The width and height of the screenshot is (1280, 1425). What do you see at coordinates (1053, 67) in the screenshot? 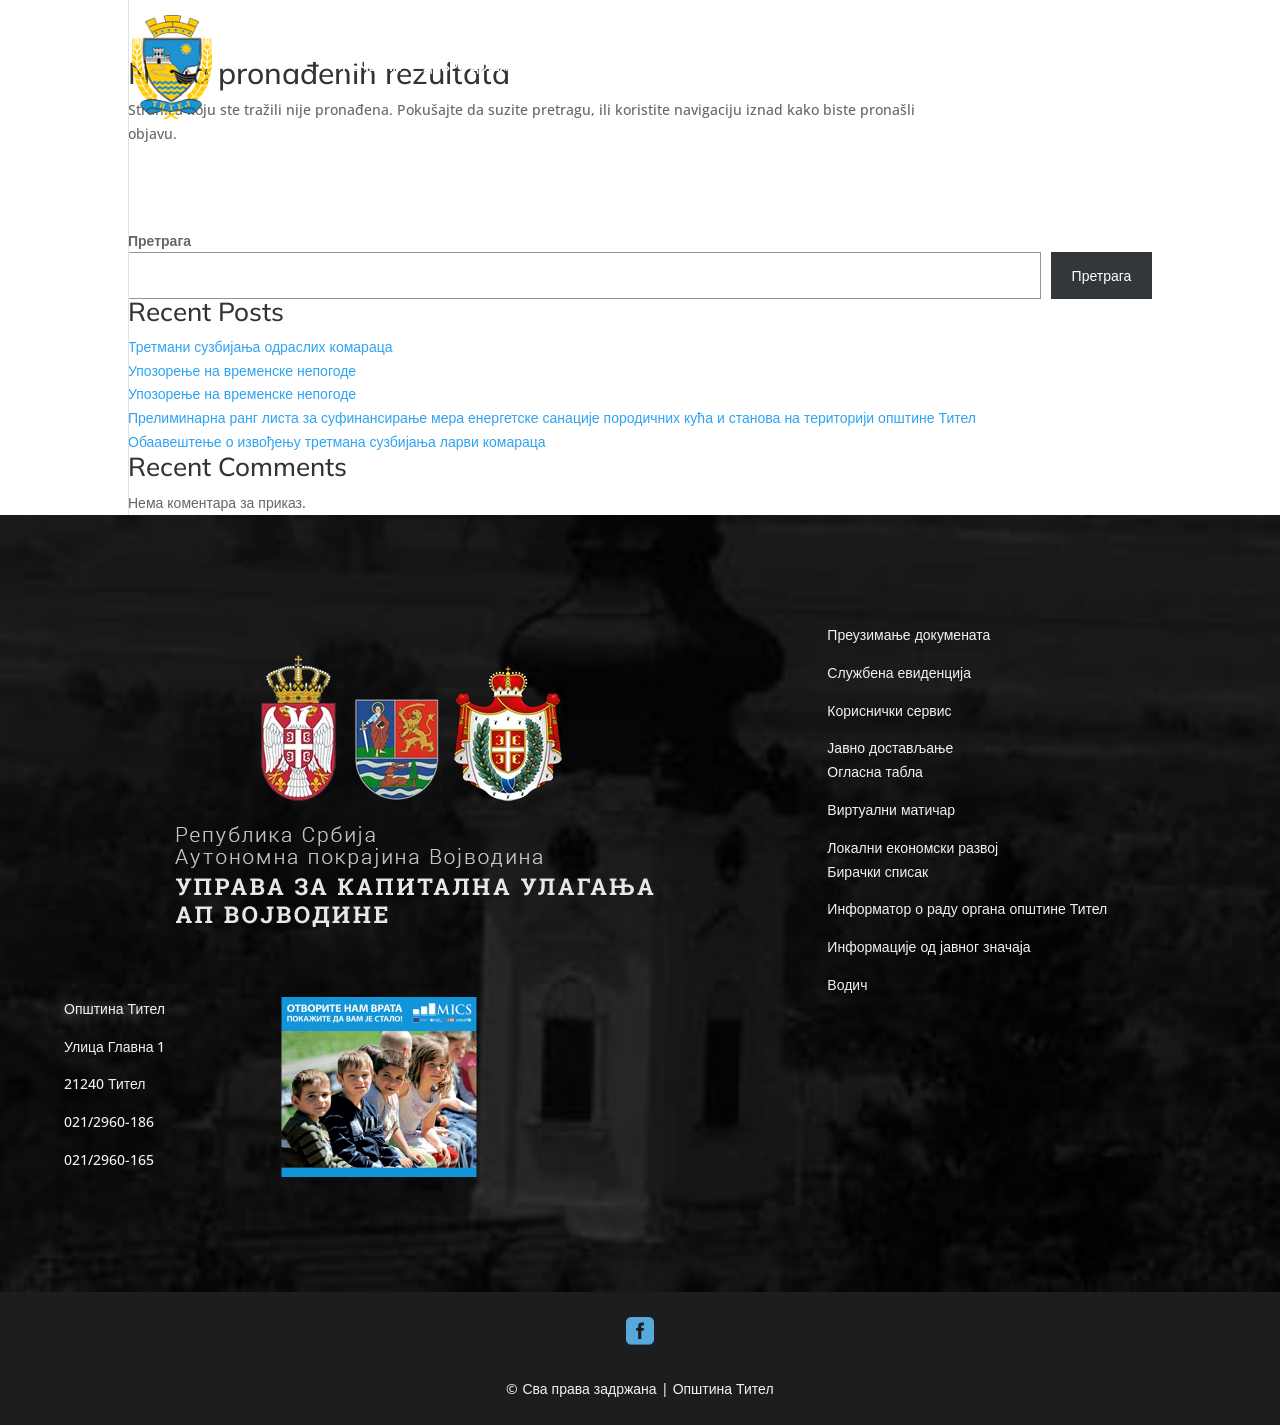
I see `ВЕСТИ` at bounding box center [1053, 67].